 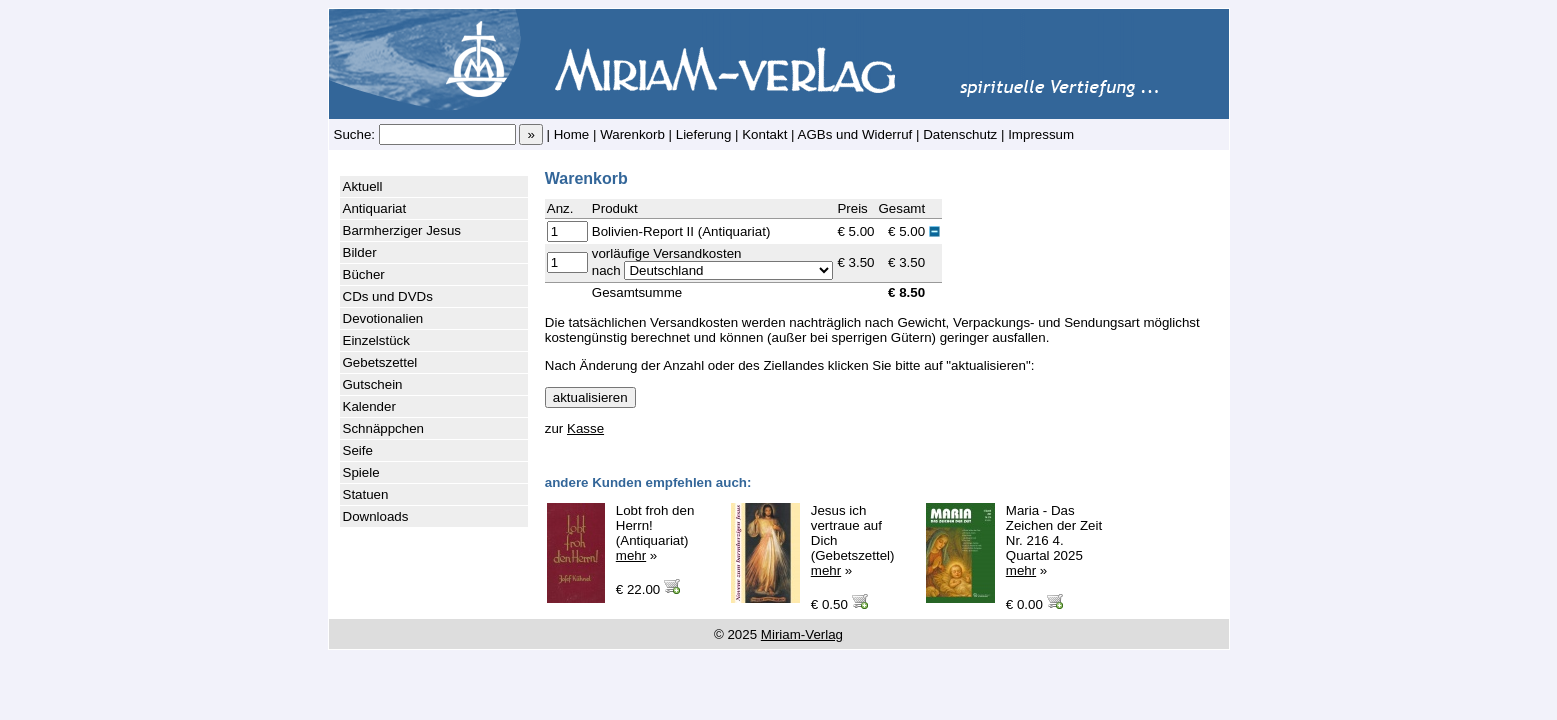 I want to click on Warenkorb, so click(x=632, y=134).